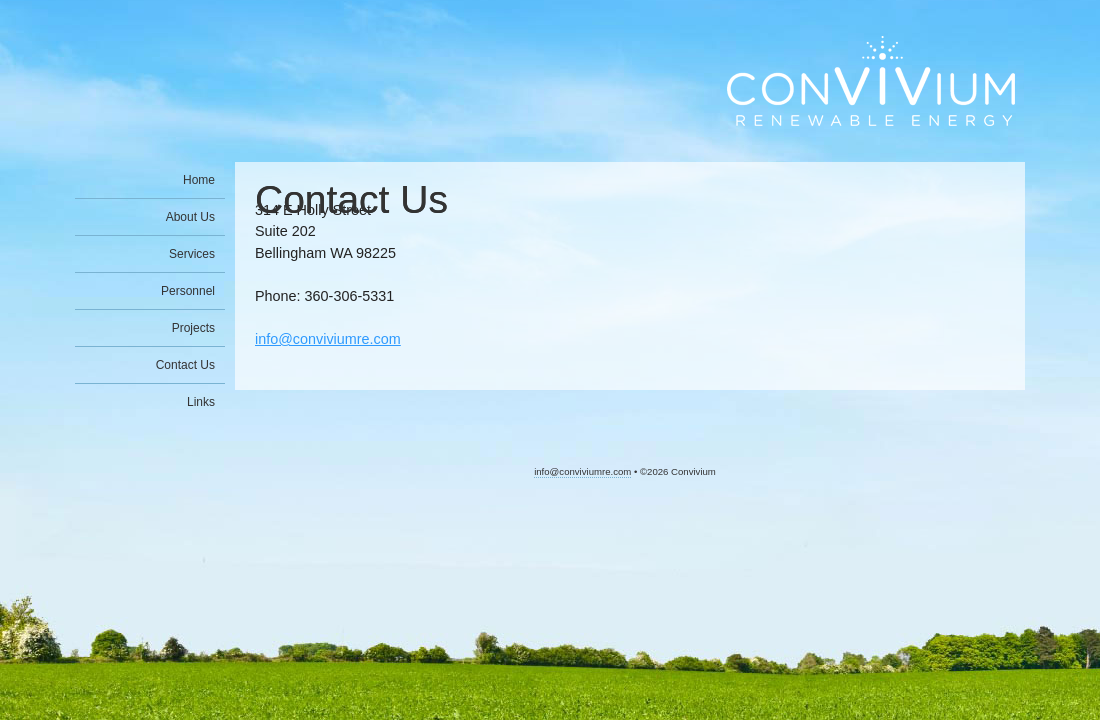  What do you see at coordinates (188, 291) in the screenshot?
I see `Personnel` at bounding box center [188, 291].